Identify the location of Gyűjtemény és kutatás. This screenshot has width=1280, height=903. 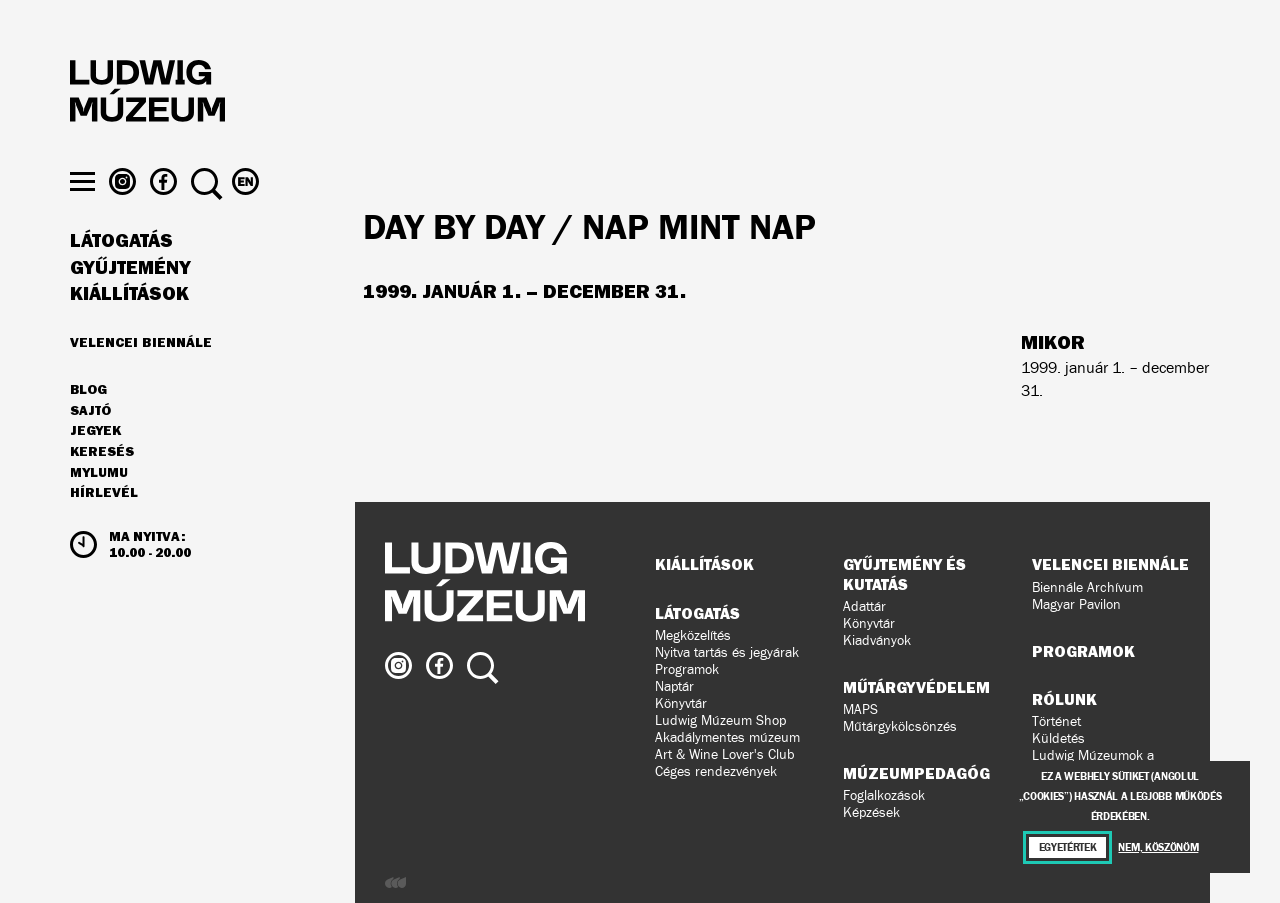
(904, 573).